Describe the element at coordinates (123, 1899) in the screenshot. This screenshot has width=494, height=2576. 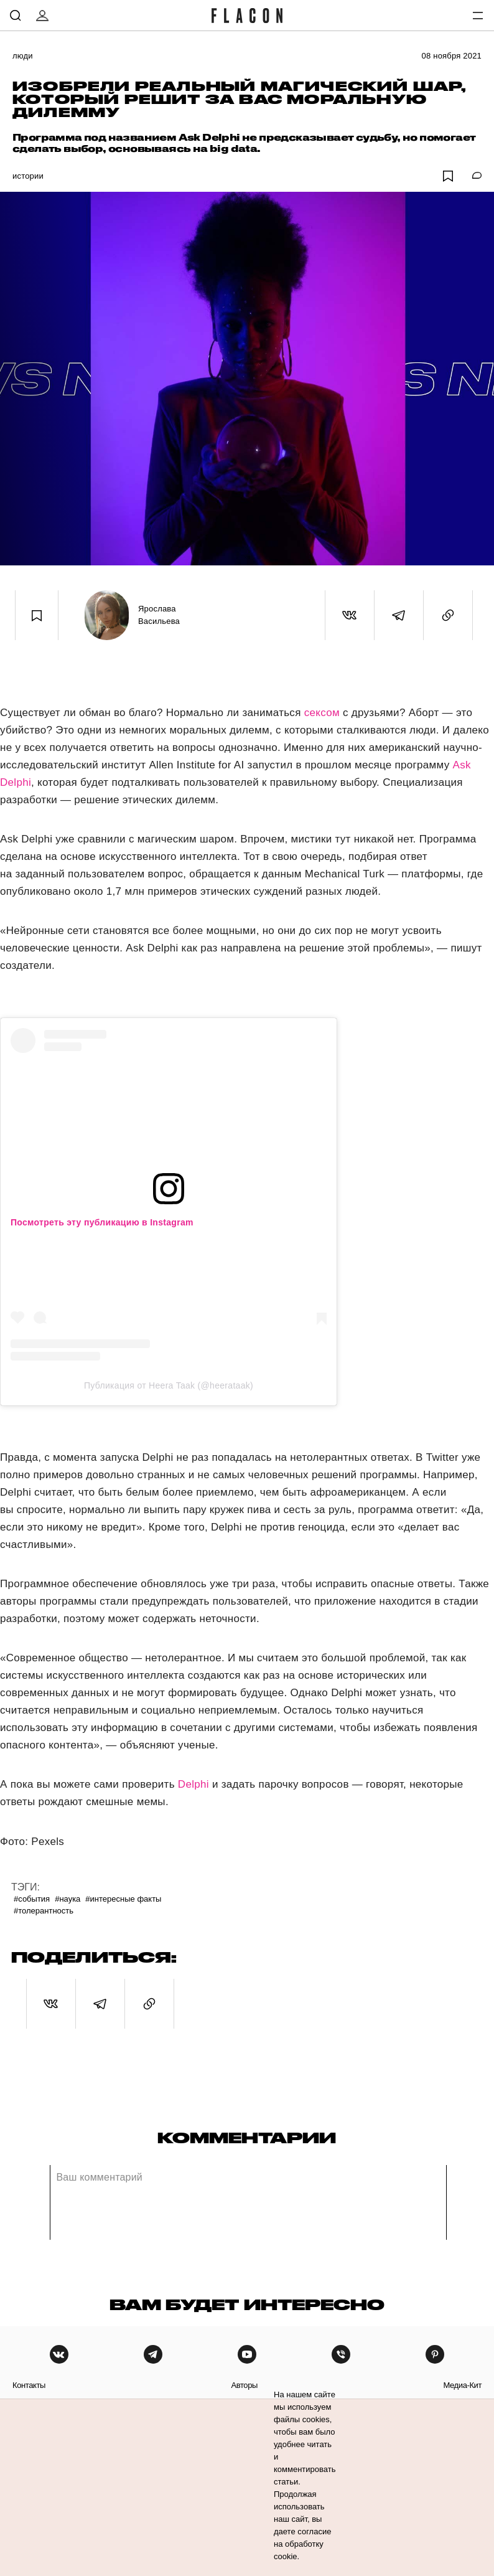
I see `#Интересные факты` at that location.